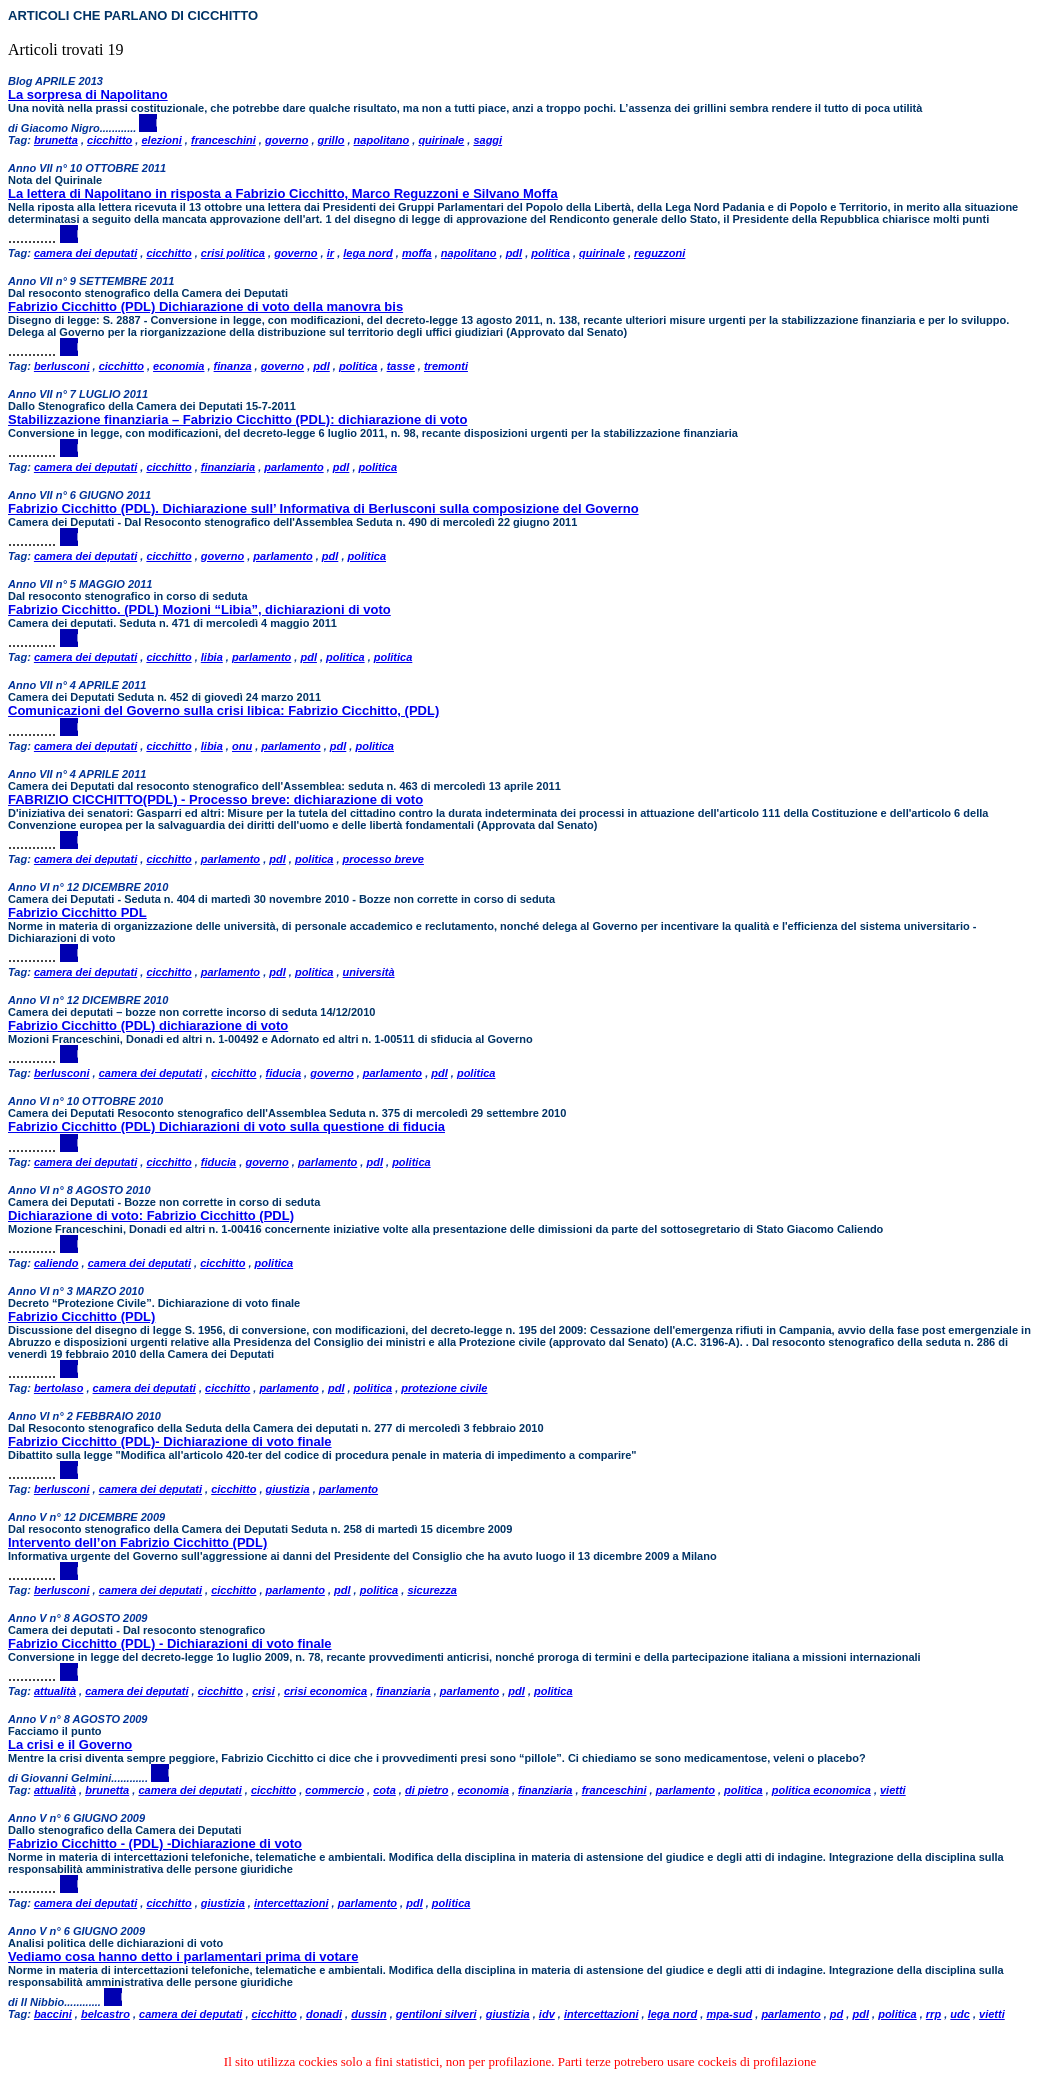  I want to click on attualità, so click(55, 1691).